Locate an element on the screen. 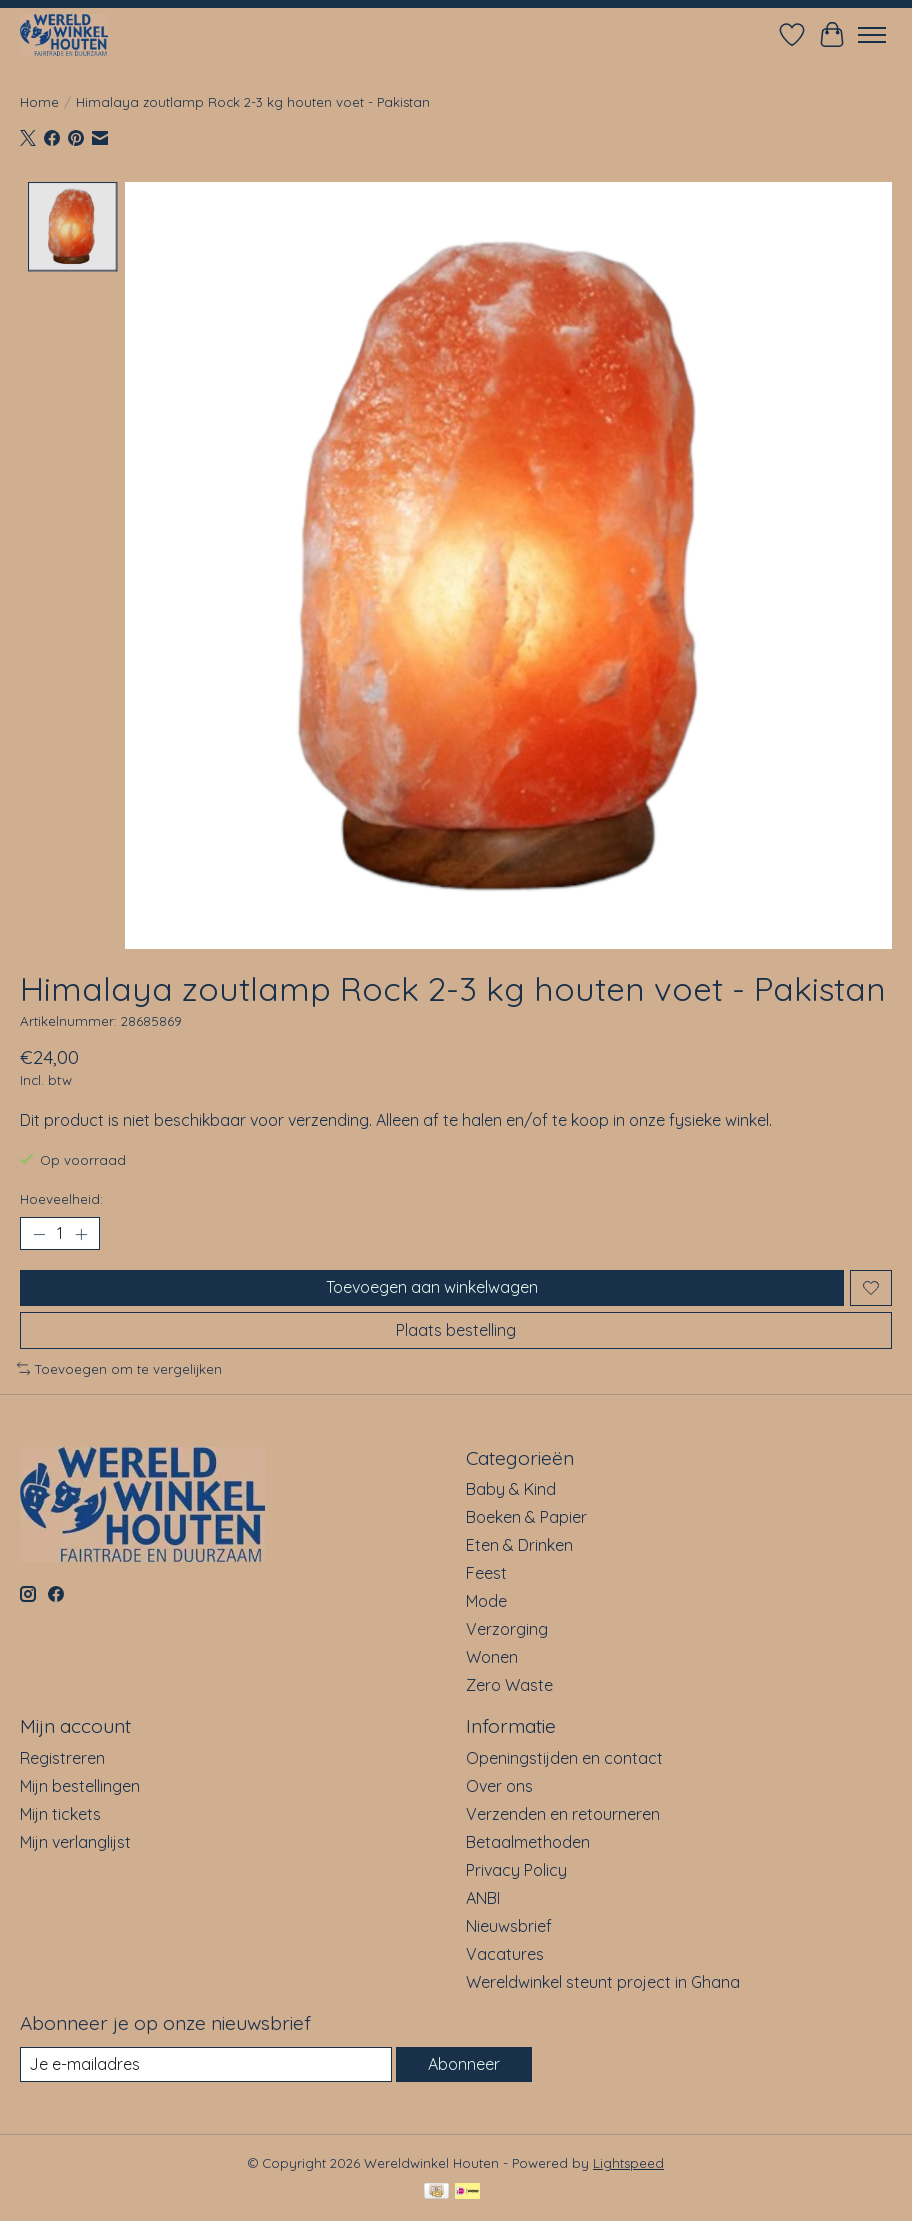 The image size is (912, 2221). Baby & Kind is located at coordinates (511, 1489).